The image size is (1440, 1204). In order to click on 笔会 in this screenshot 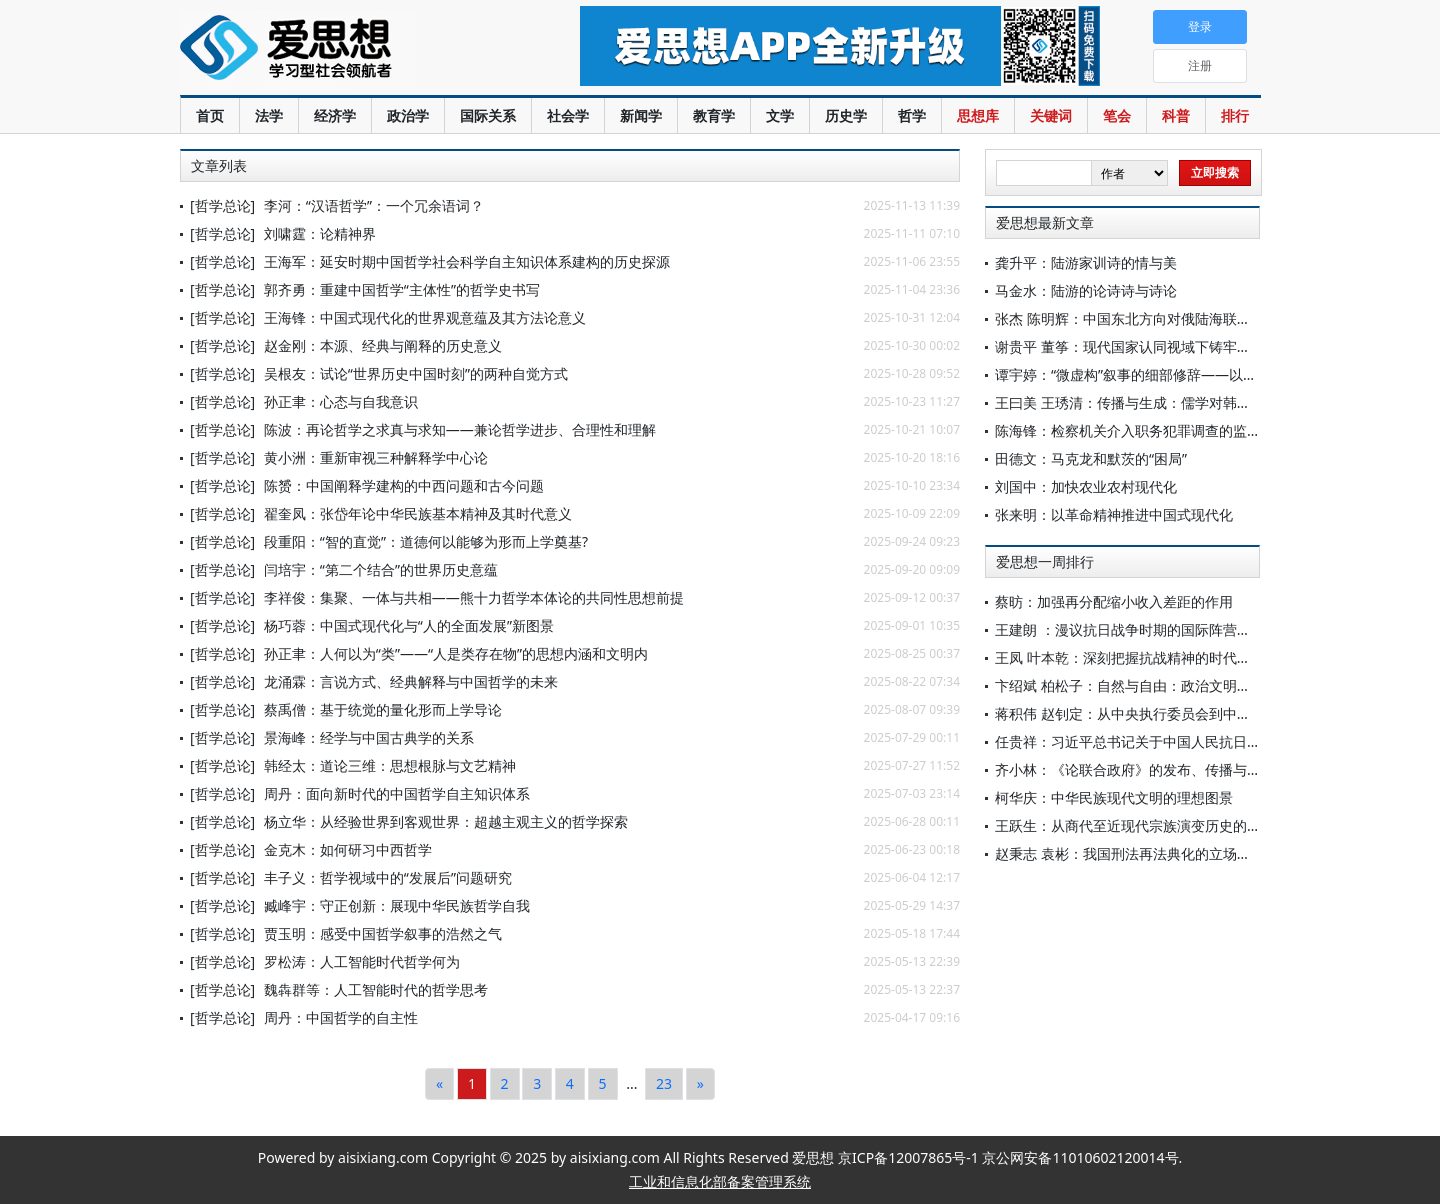, I will do `click(1117, 115)`.